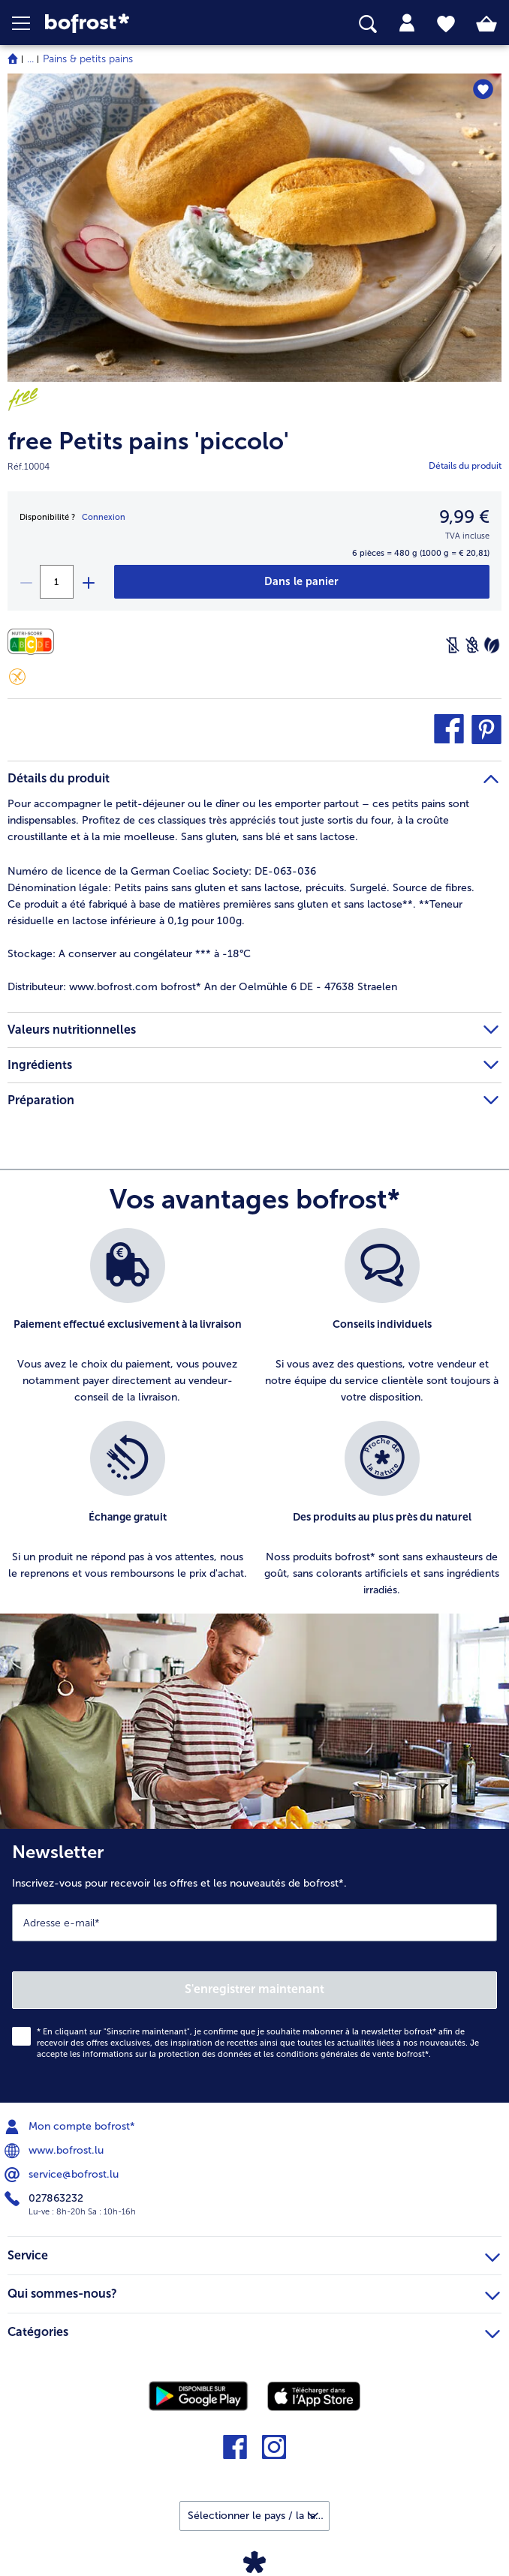 The width and height of the screenshot is (509, 2576). What do you see at coordinates (148, 441) in the screenshot?
I see `free Petits pains 'piccolo'` at bounding box center [148, 441].